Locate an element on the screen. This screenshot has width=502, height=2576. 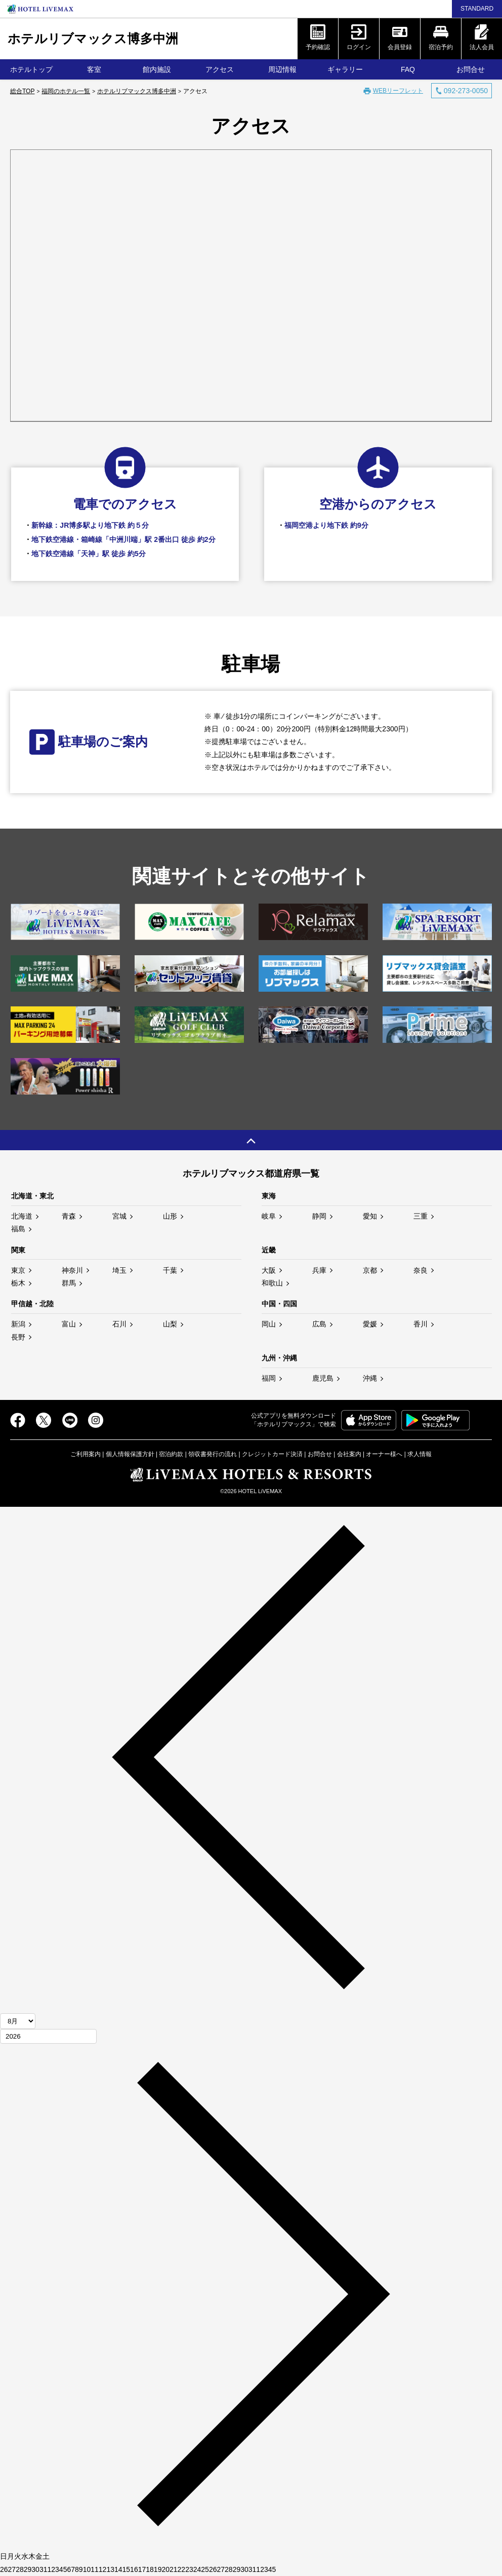
総合TOP is located at coordinates (22, 91).